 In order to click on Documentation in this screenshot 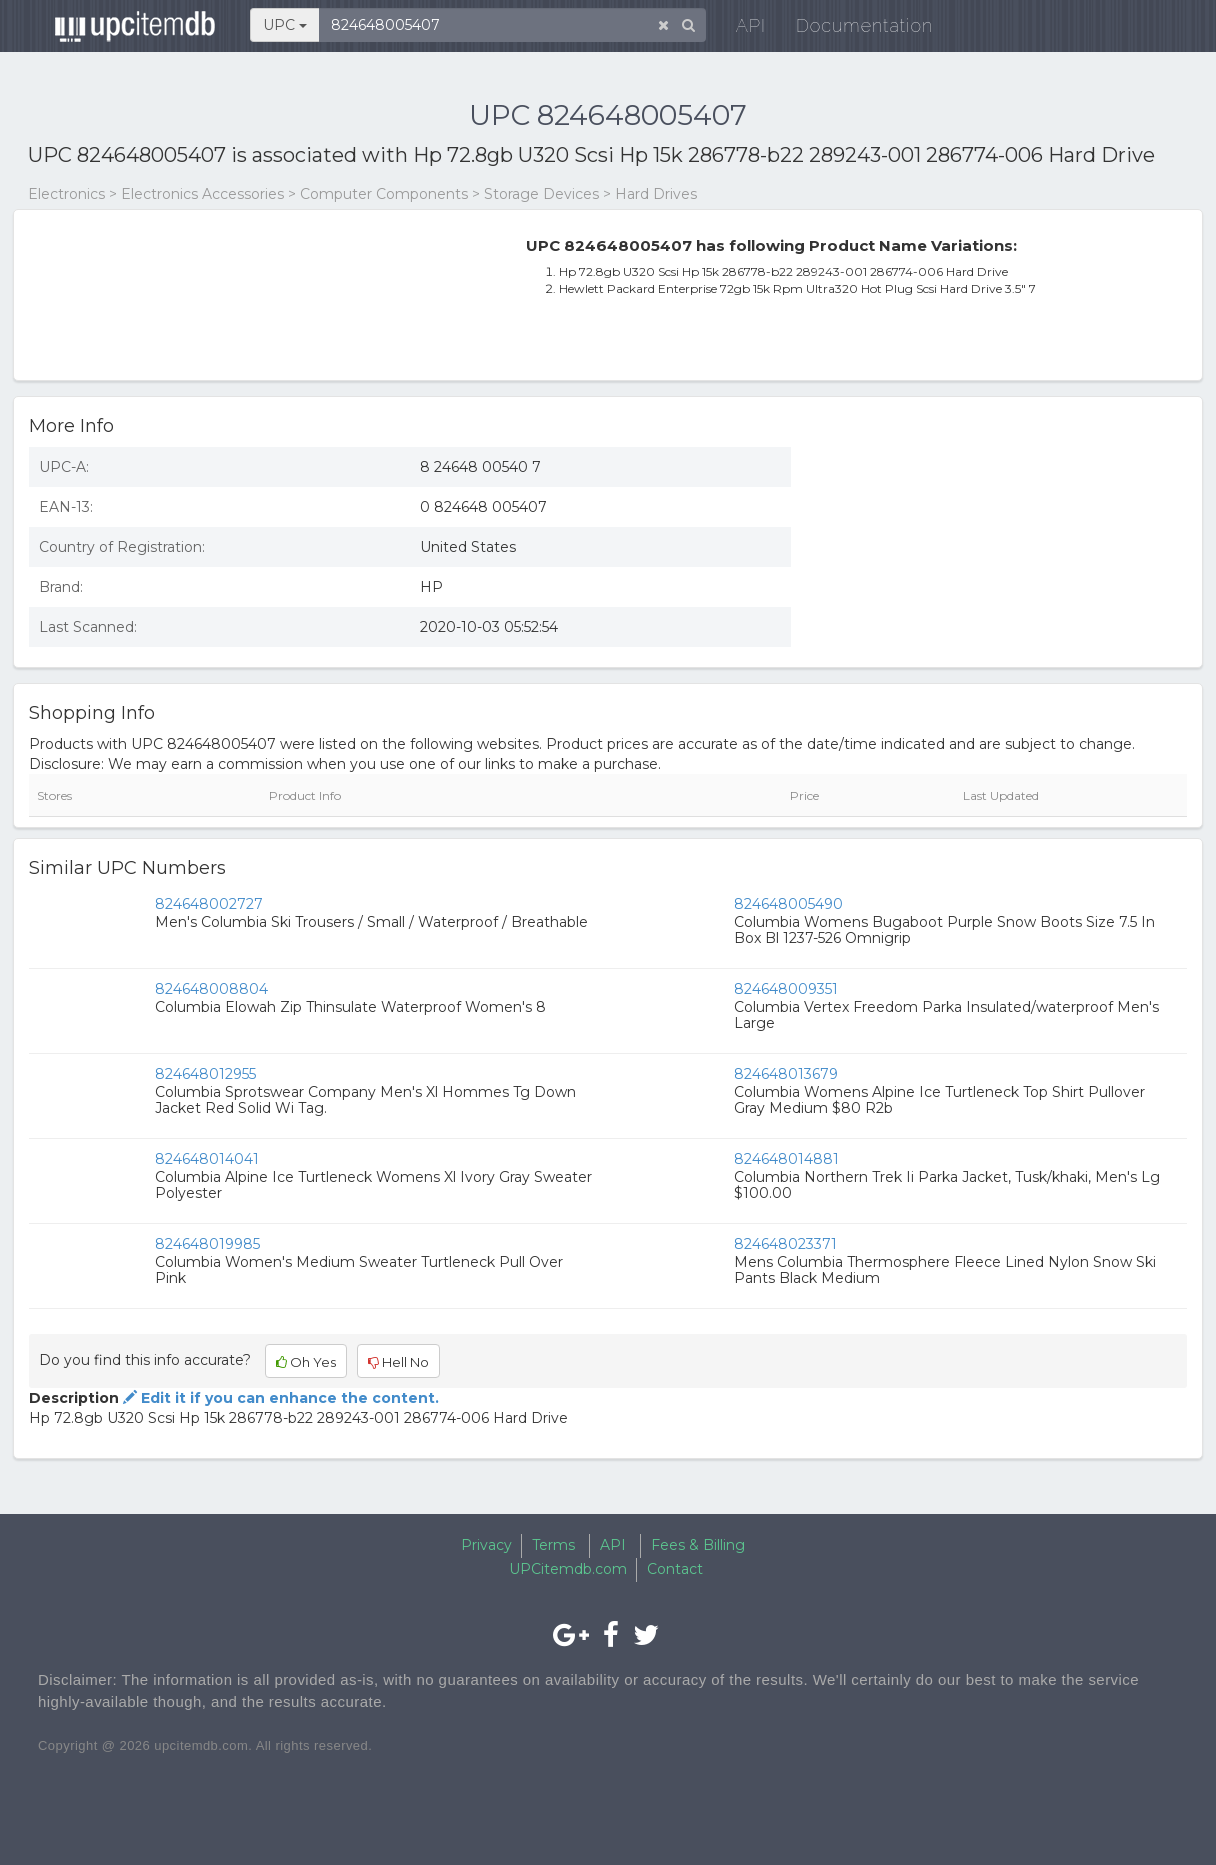, I will do `click(852, 29)`.